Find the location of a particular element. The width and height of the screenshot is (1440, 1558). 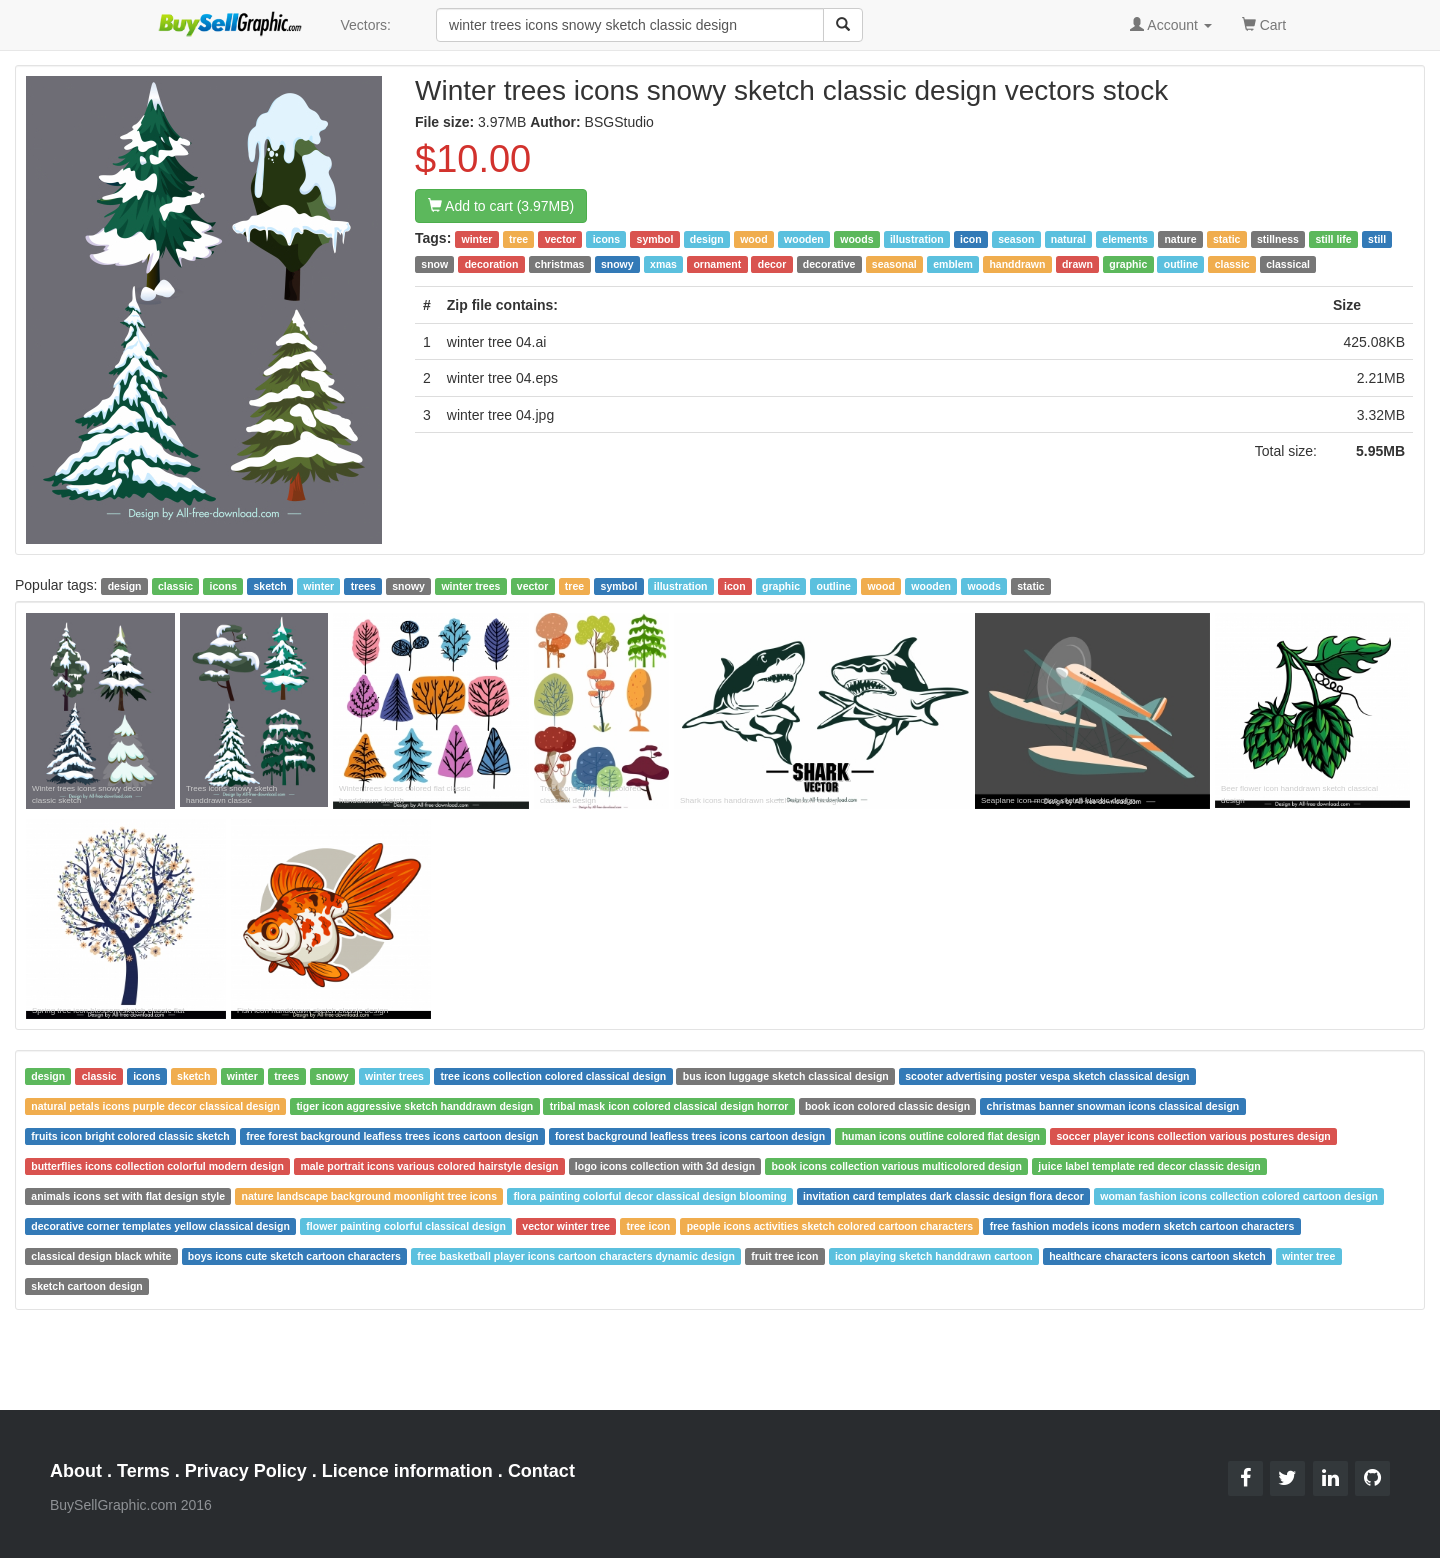

Privacy Policy is located at coordinates (246, 1471).